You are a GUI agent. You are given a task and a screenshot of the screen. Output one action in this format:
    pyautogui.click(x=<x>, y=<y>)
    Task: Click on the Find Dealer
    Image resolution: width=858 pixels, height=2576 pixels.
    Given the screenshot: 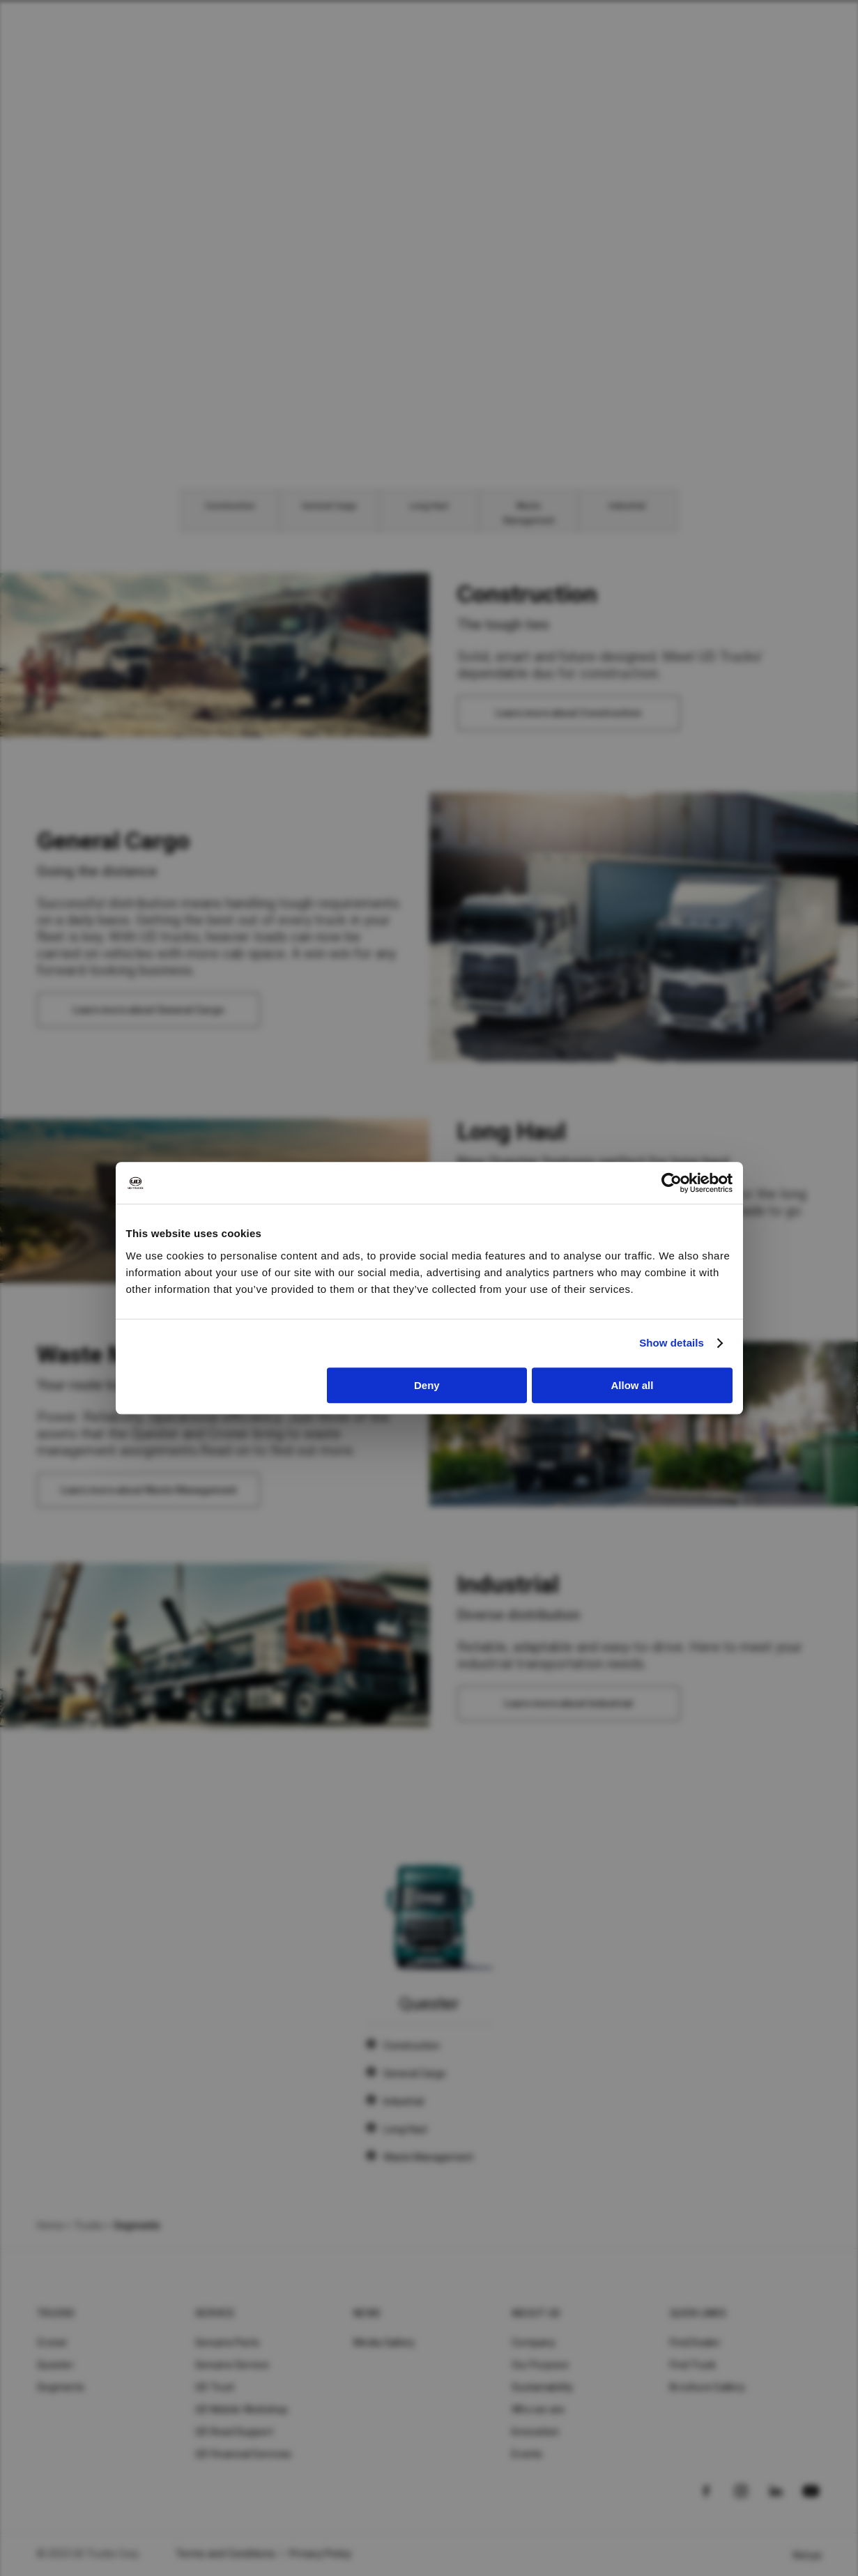 What is the action you would take?
    pyautogui.click(x=695, y=2342)
    